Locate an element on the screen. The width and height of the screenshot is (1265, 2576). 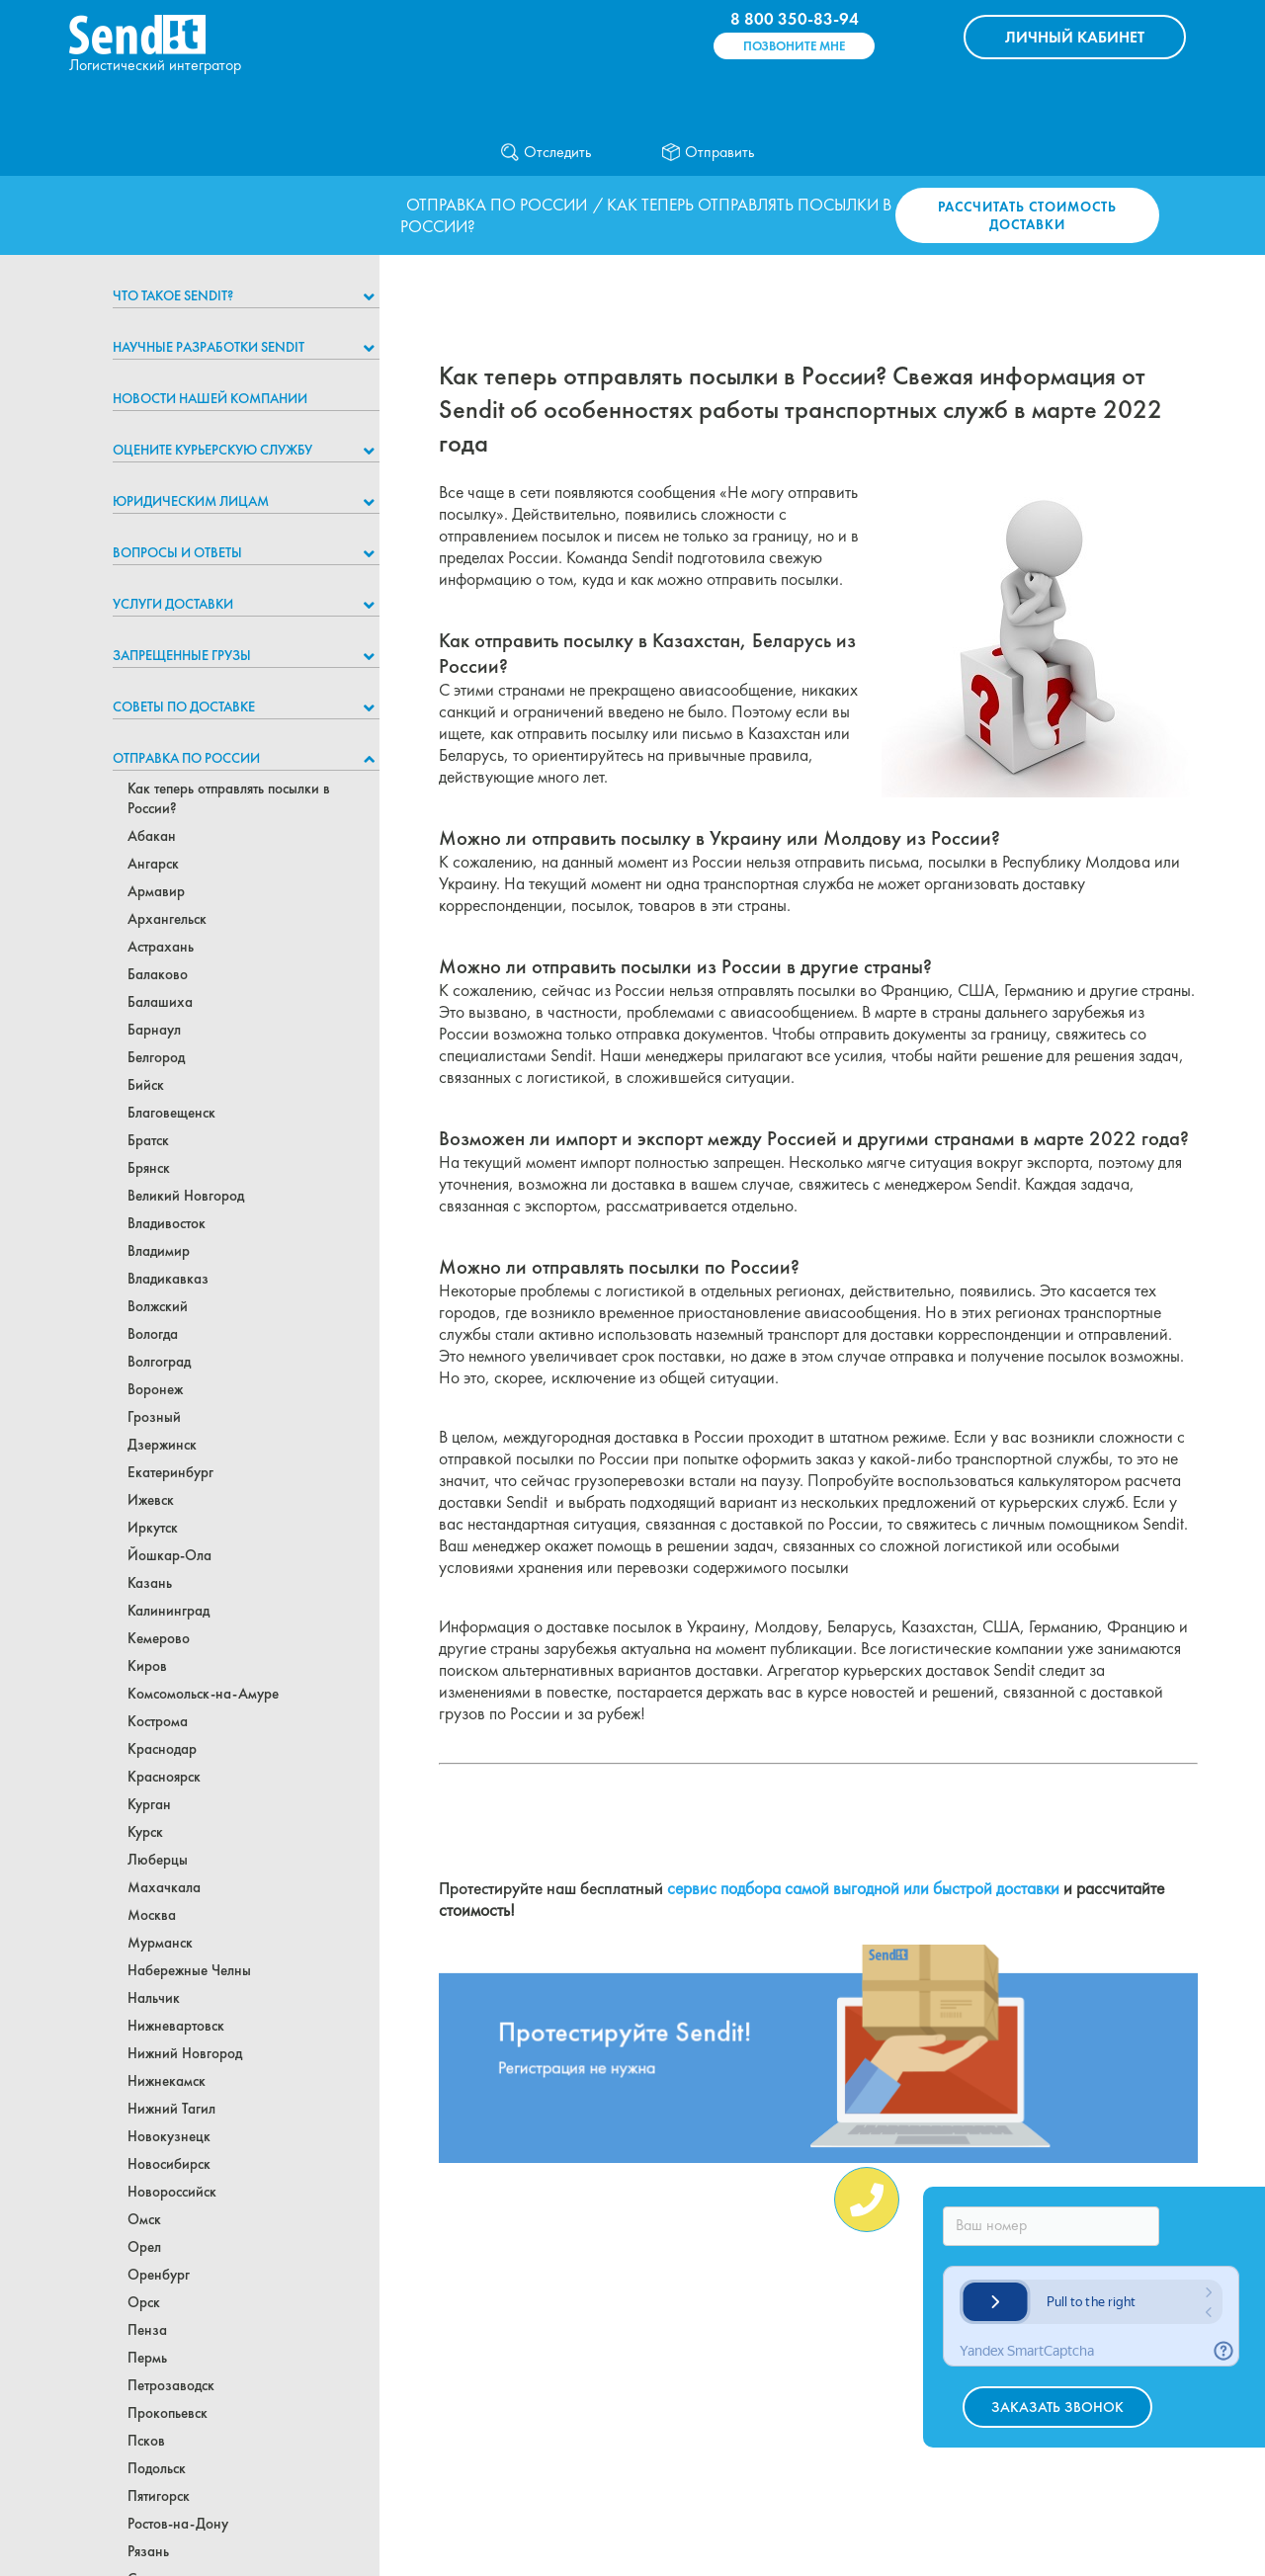
Псков is located at coordinates (146, 2441).